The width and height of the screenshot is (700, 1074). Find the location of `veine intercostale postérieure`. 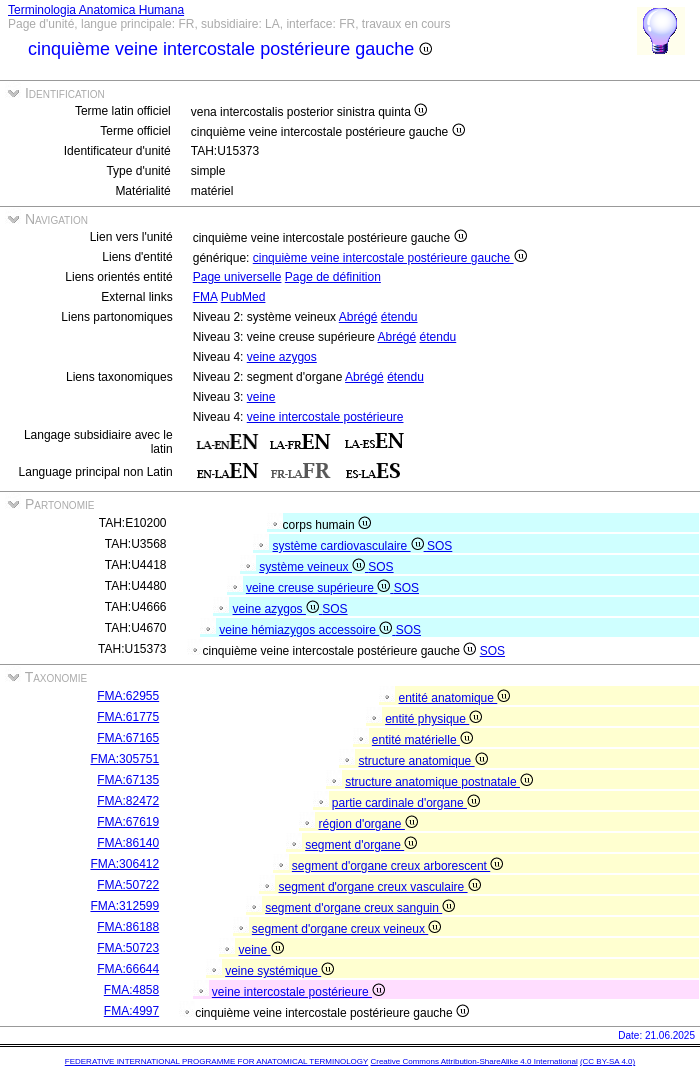

veine intercostale postérieure is located at coordinates (325, 417).